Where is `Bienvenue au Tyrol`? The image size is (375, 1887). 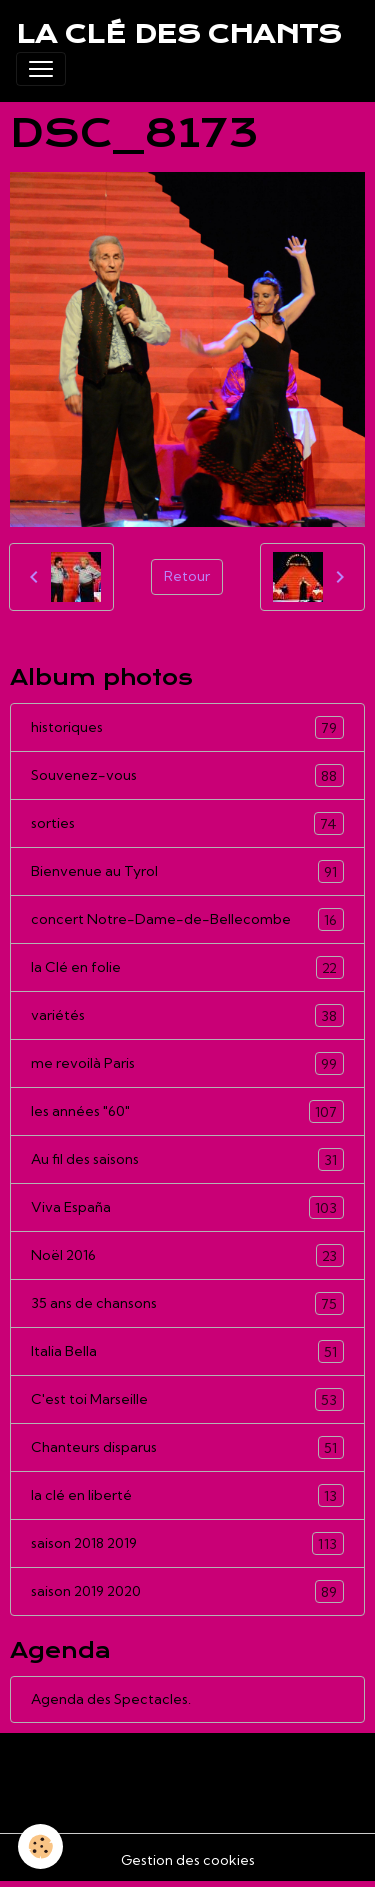 Bienvenue au Tyrol is located at coordinates (187, 871).